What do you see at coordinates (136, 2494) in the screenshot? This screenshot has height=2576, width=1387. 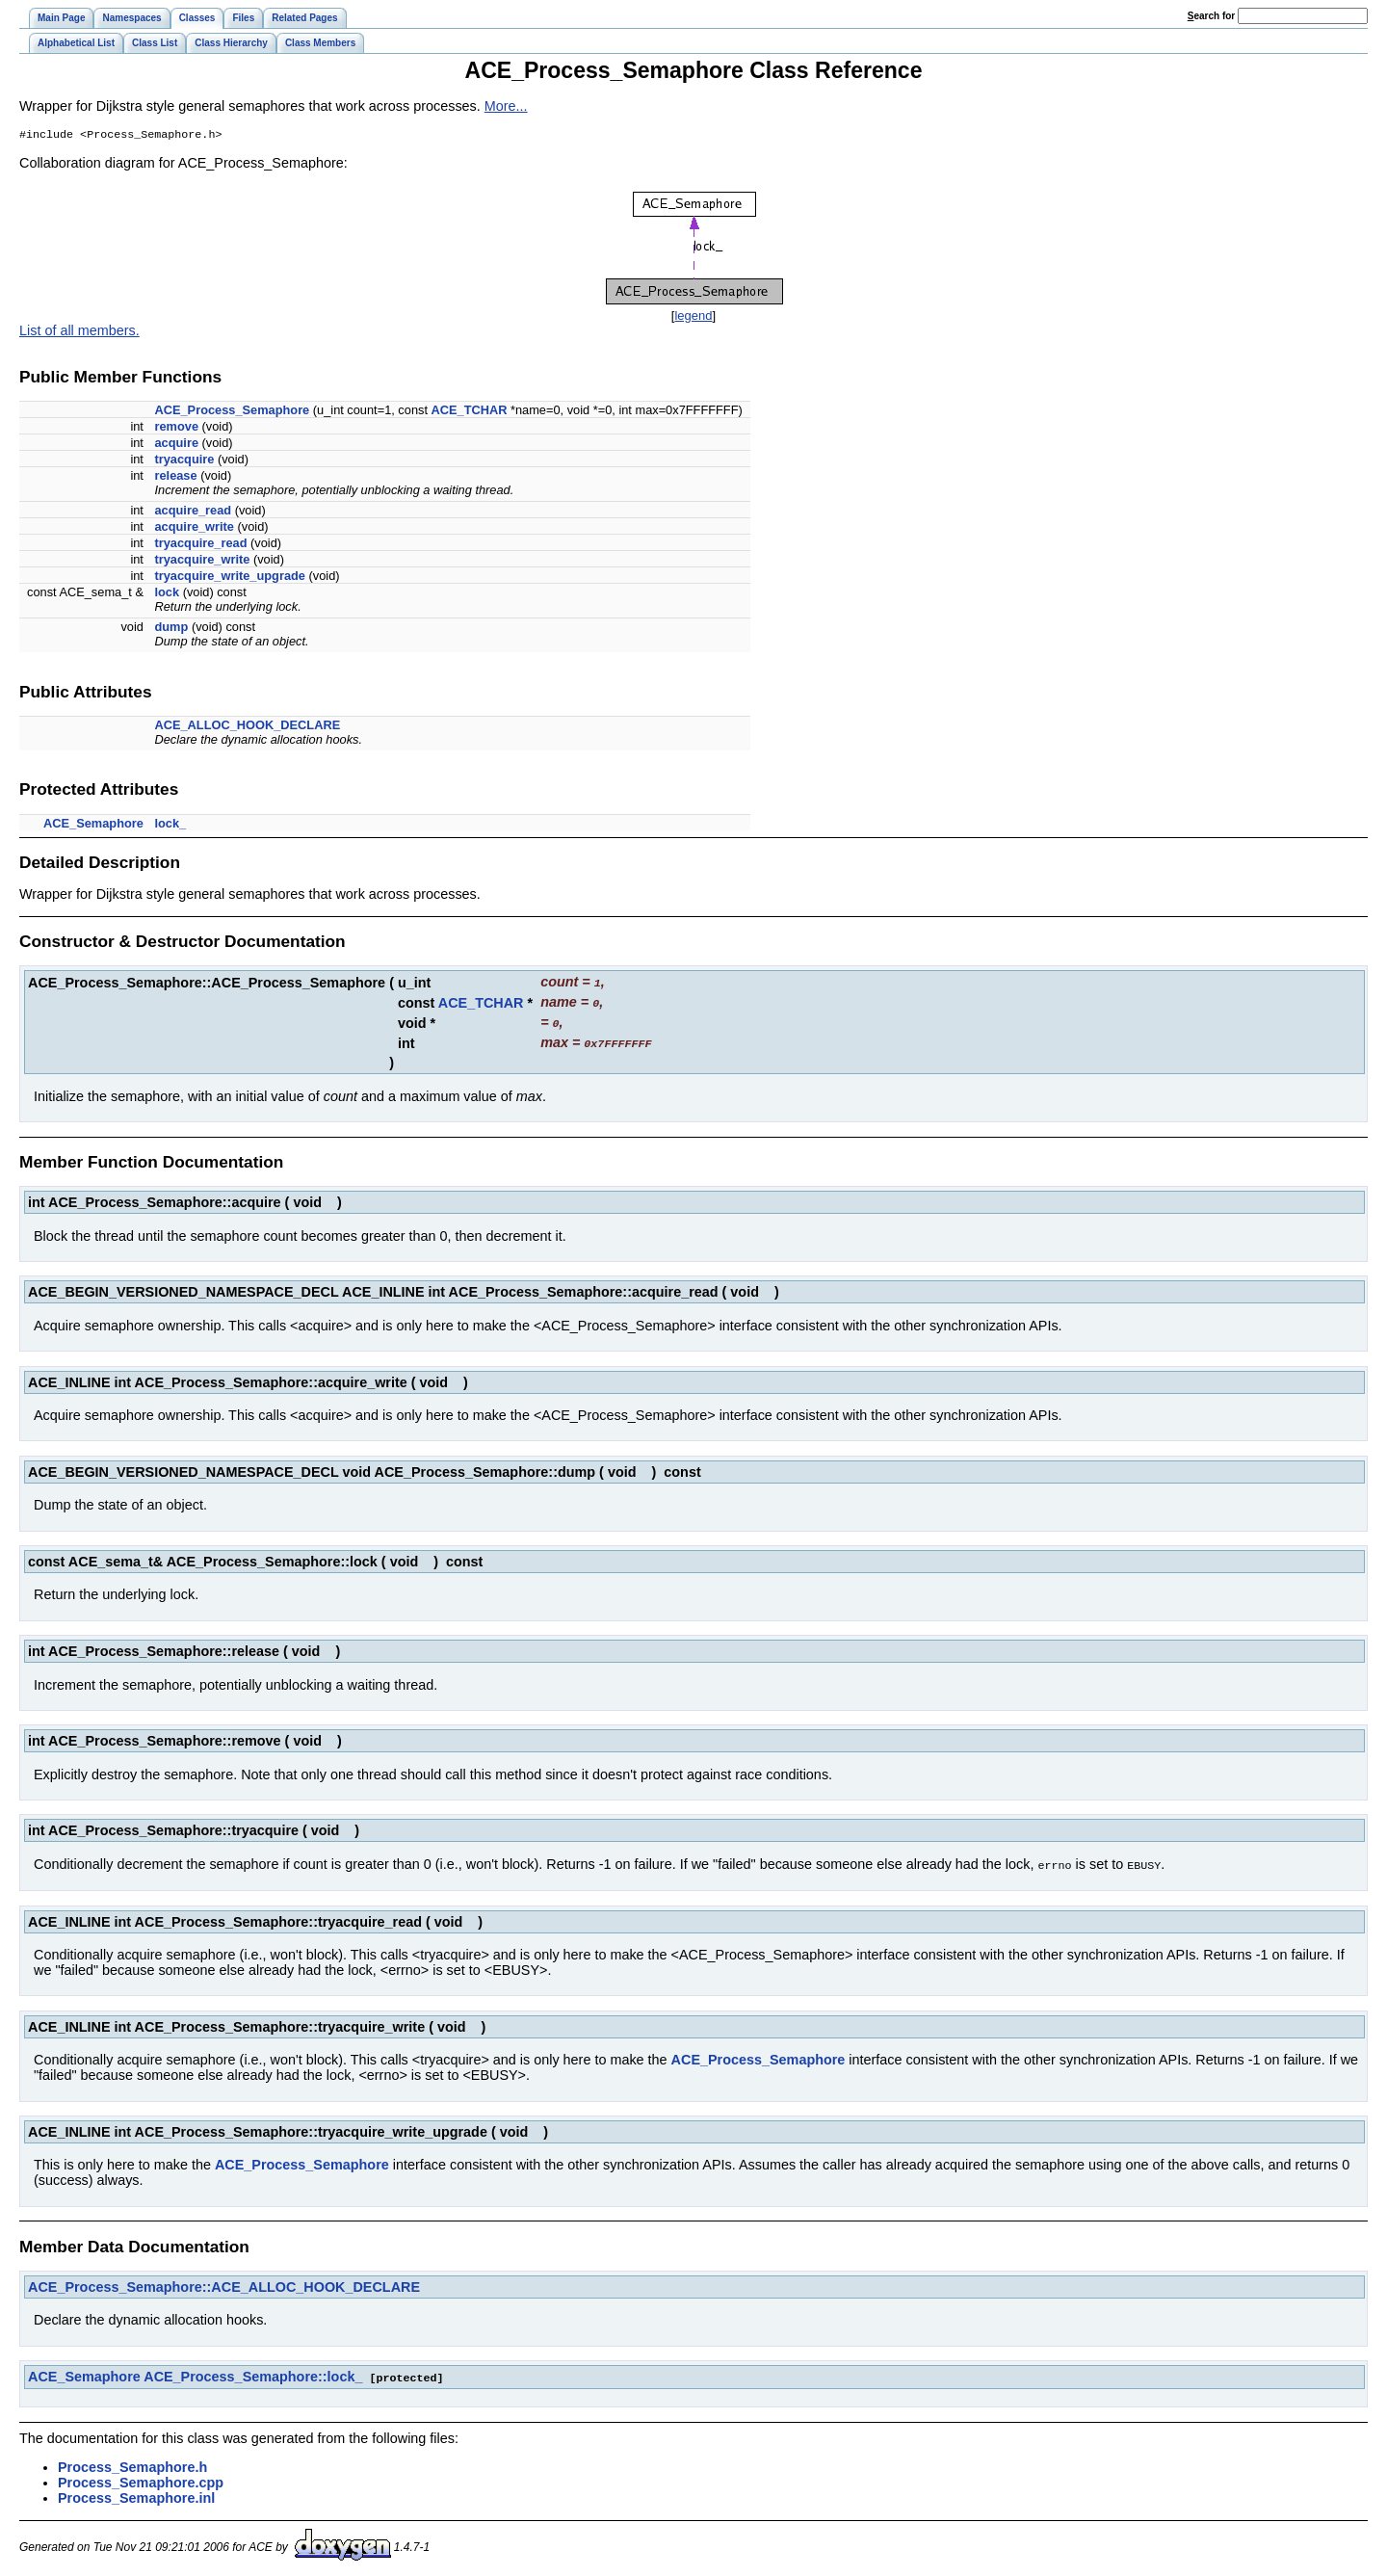 I see `Process_Semaphore.inl` at bounding box center [136, 2494].